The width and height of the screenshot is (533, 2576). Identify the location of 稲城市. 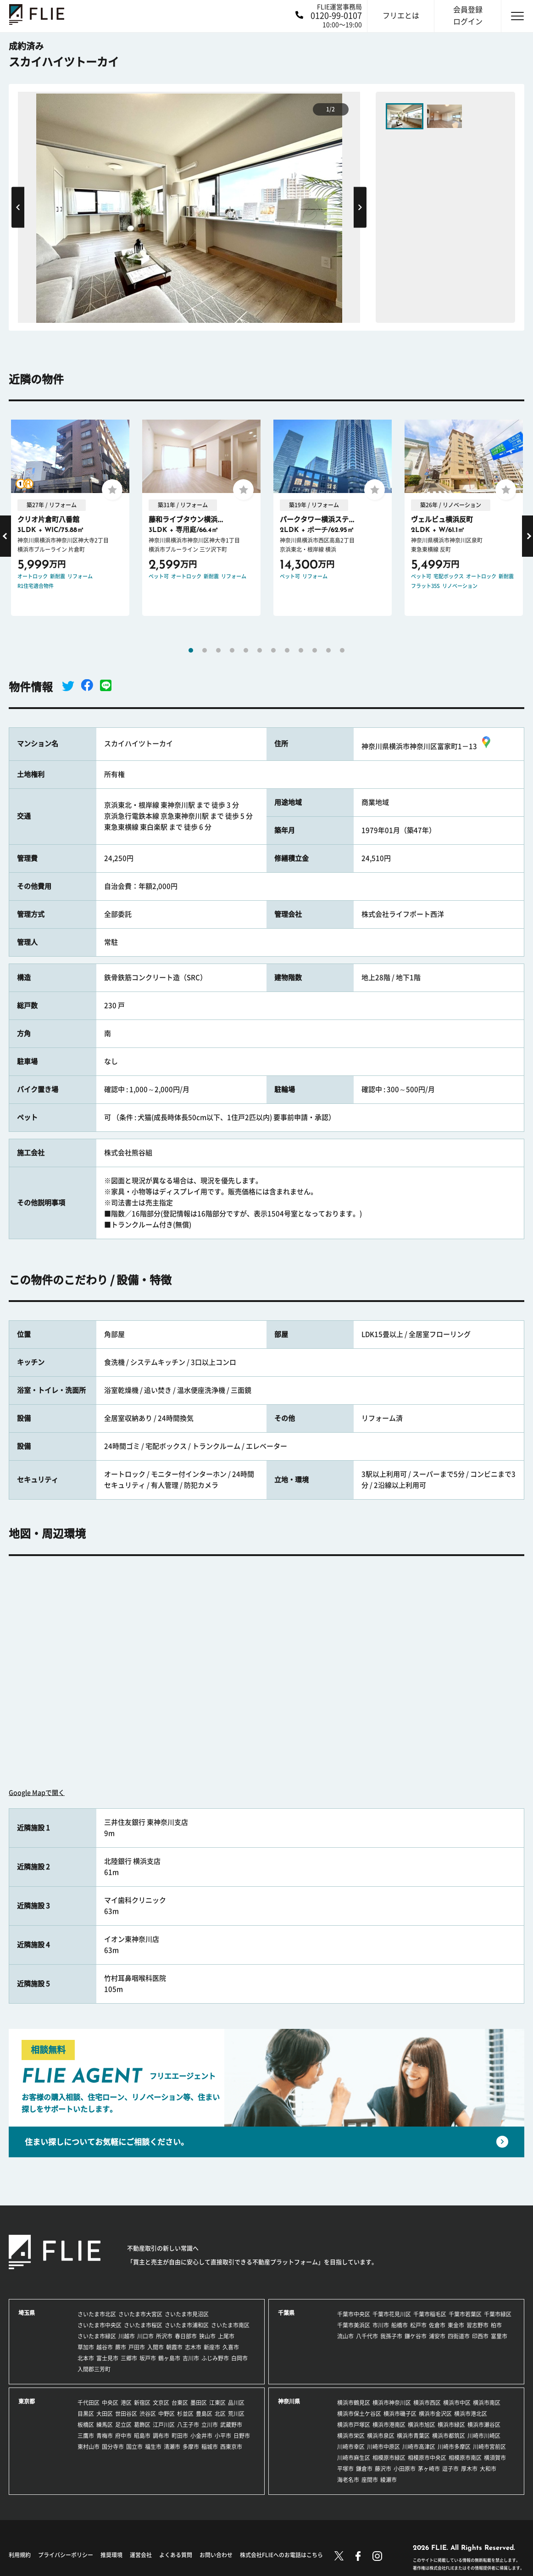
(209, 2446).